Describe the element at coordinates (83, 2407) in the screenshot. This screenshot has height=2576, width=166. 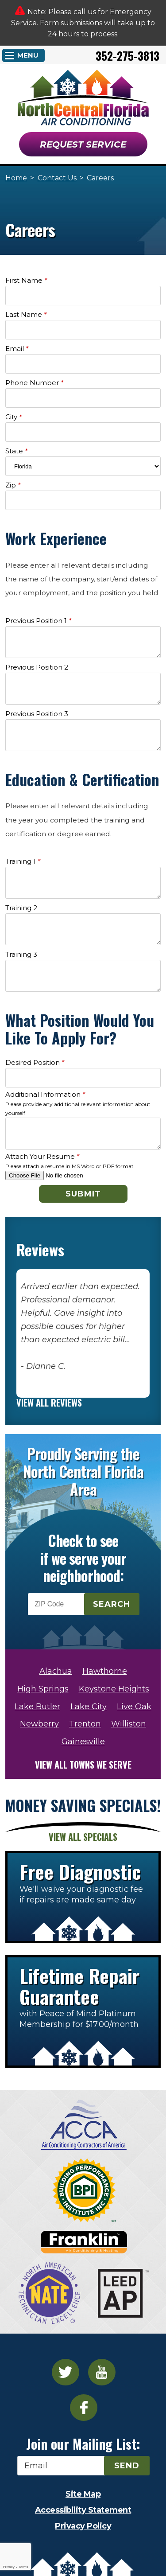
I see `Facebook` at that location.